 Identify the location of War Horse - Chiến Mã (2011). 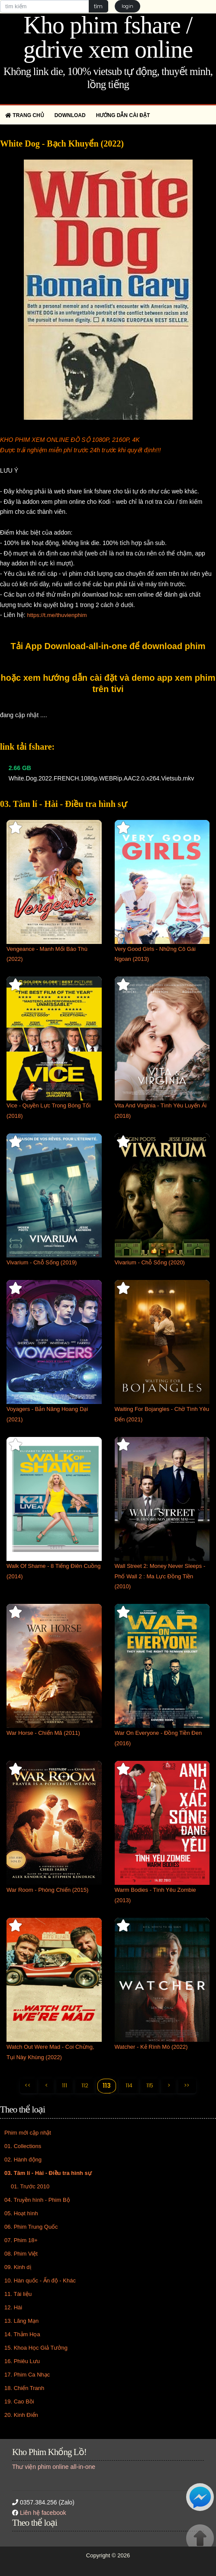
(43, 1733).